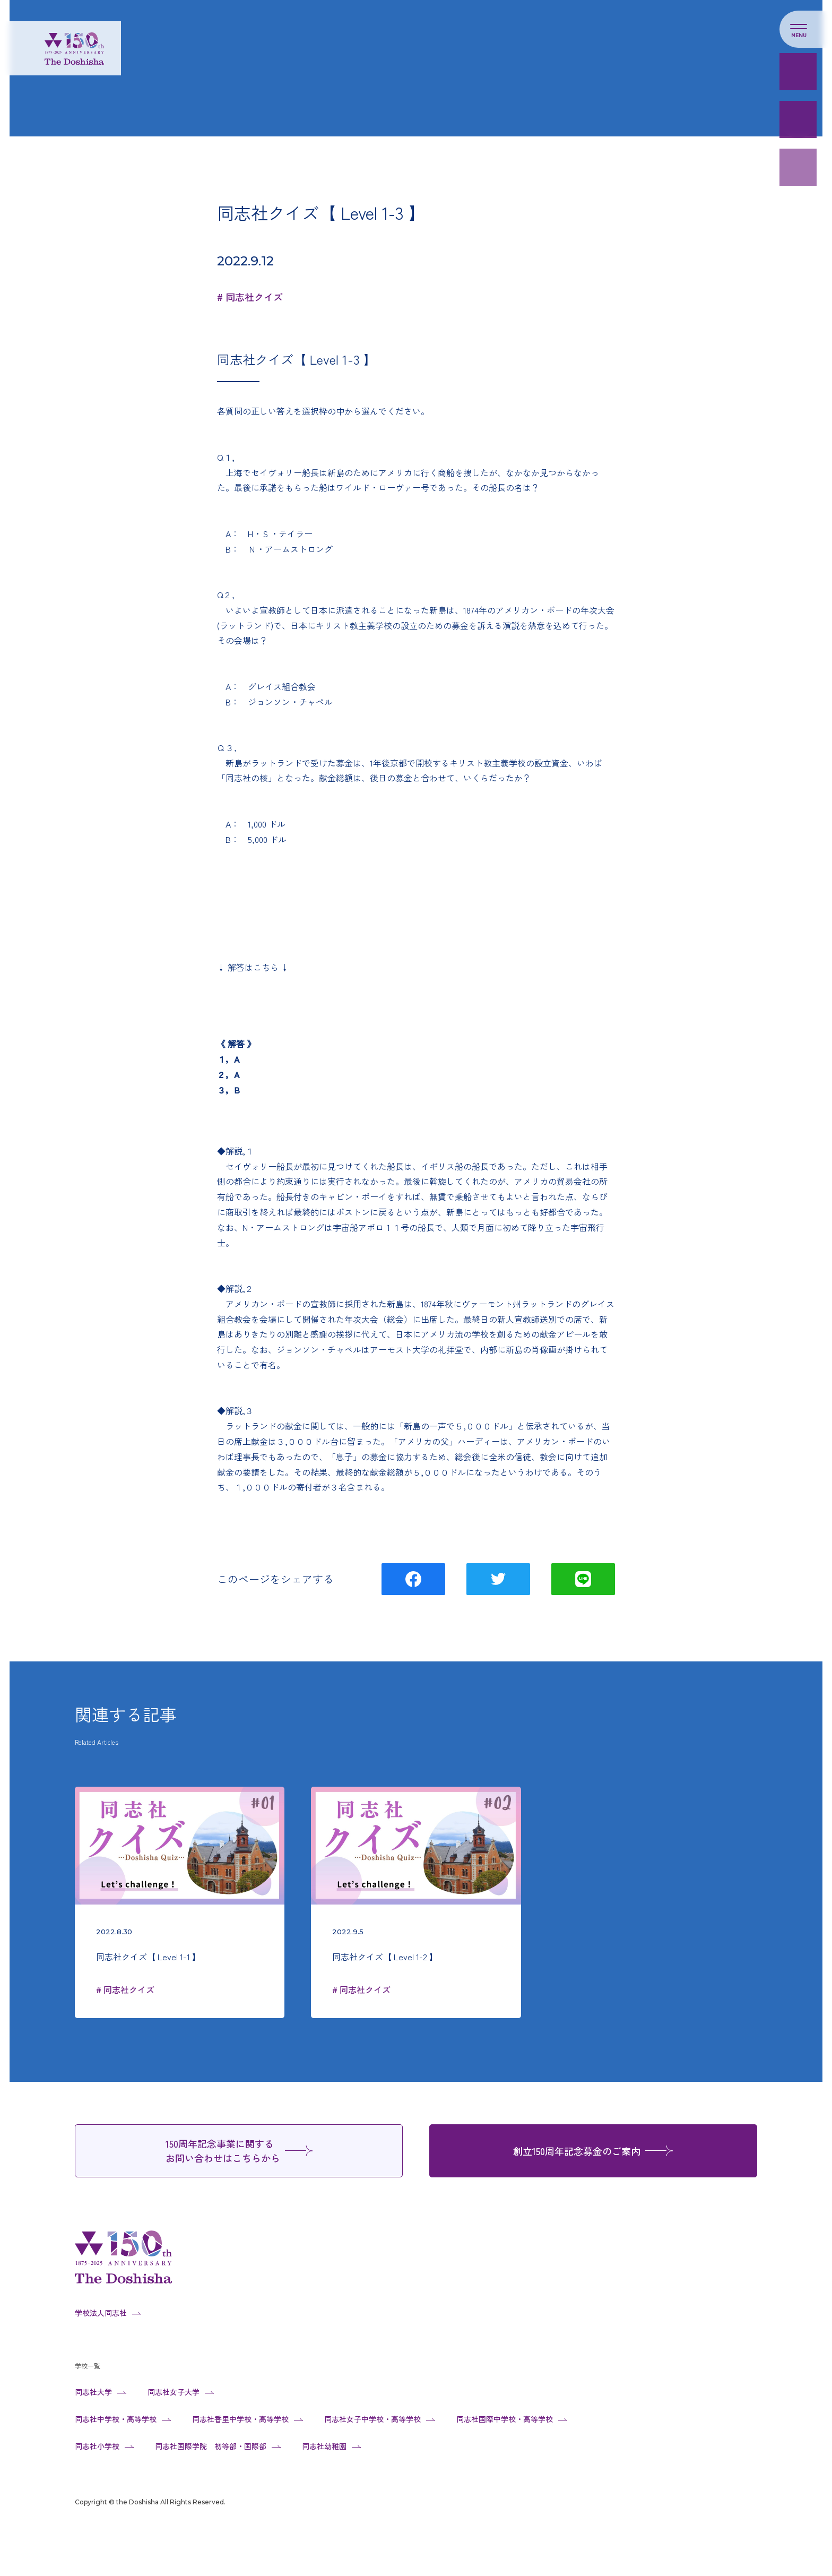  What do you see at coordinates (798, 263) in the screenshot?
I see `同志社大学設立の旨意` at bounding box center [798, 263].